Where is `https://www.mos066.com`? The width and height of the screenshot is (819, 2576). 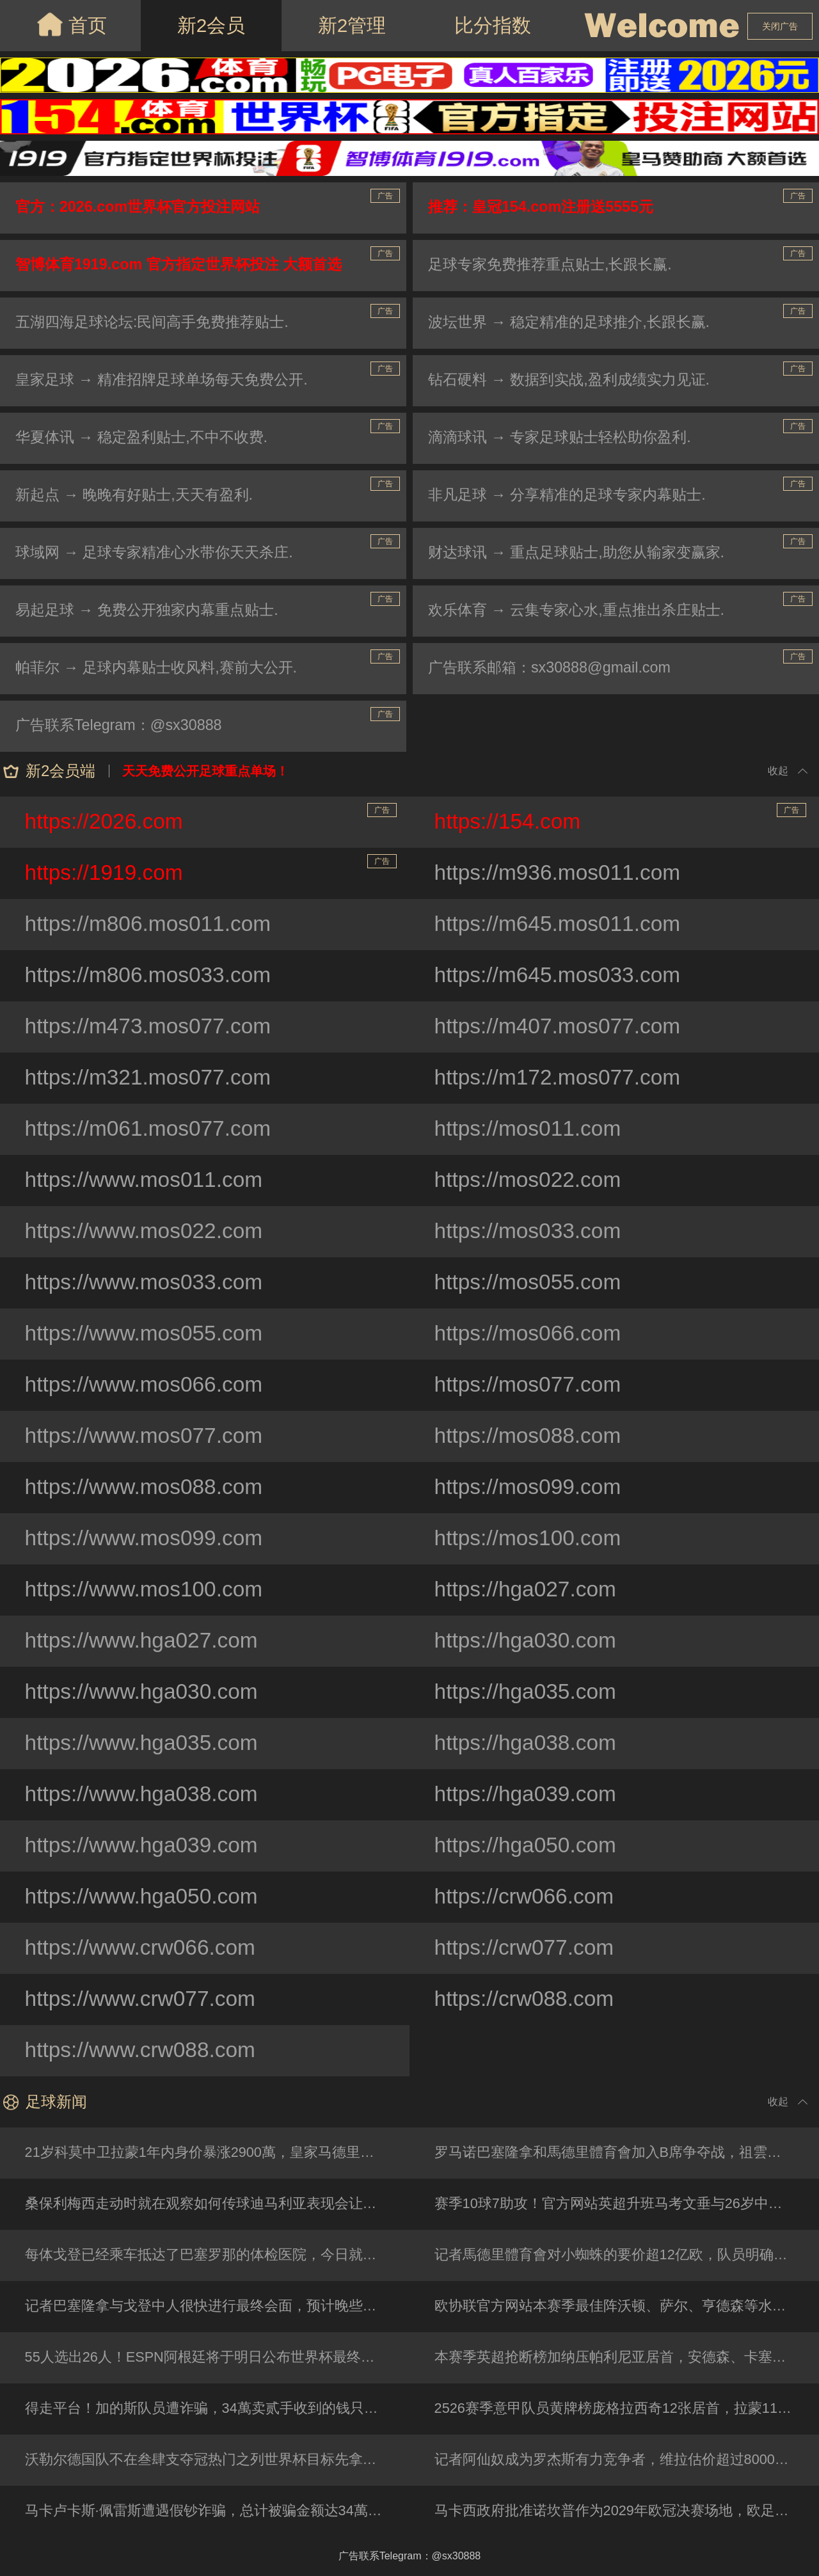 https://www.mos066.com is located at coordinates (146, 1385).